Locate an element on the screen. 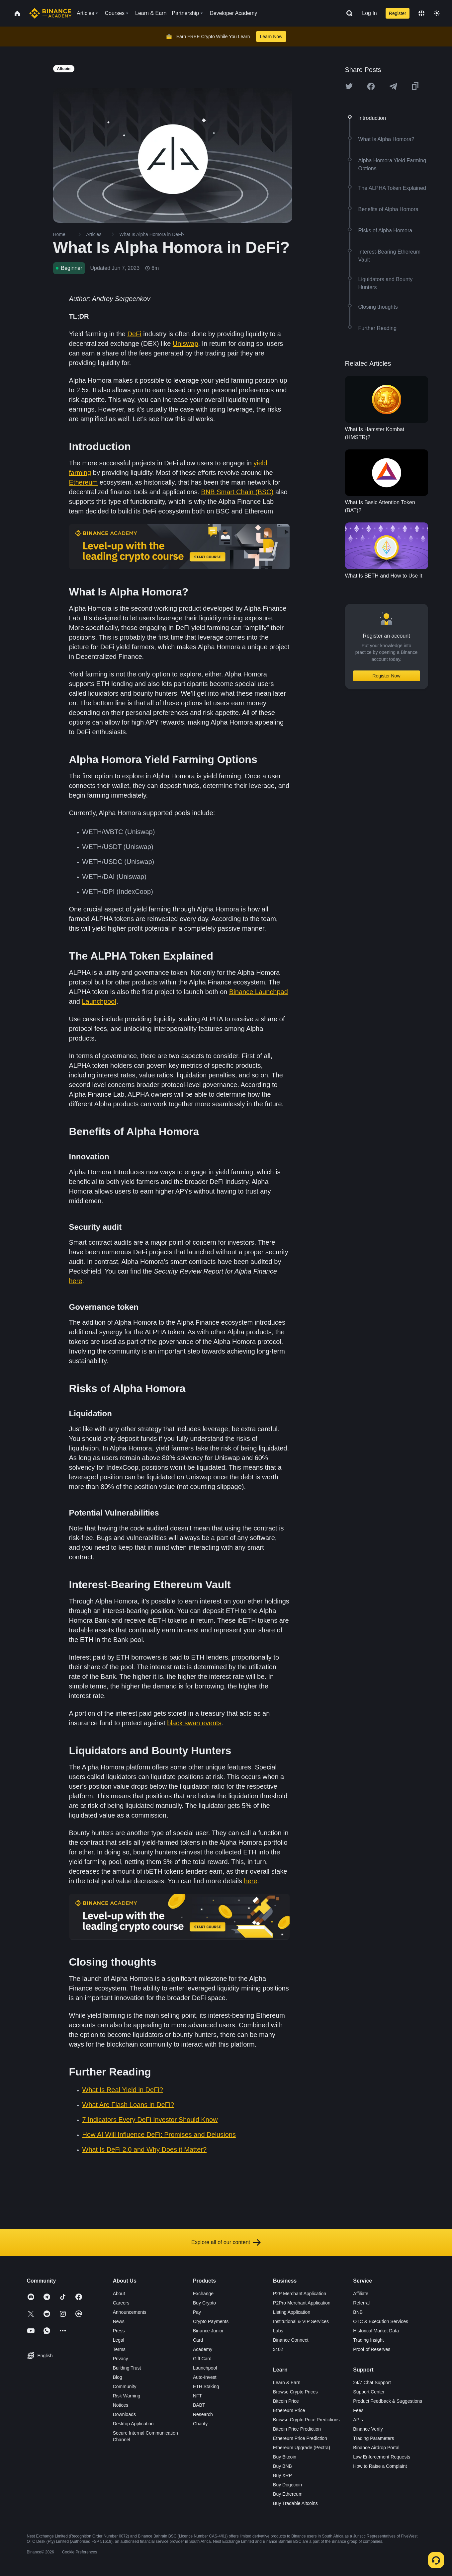  here is located at coordinates (75, 1281).